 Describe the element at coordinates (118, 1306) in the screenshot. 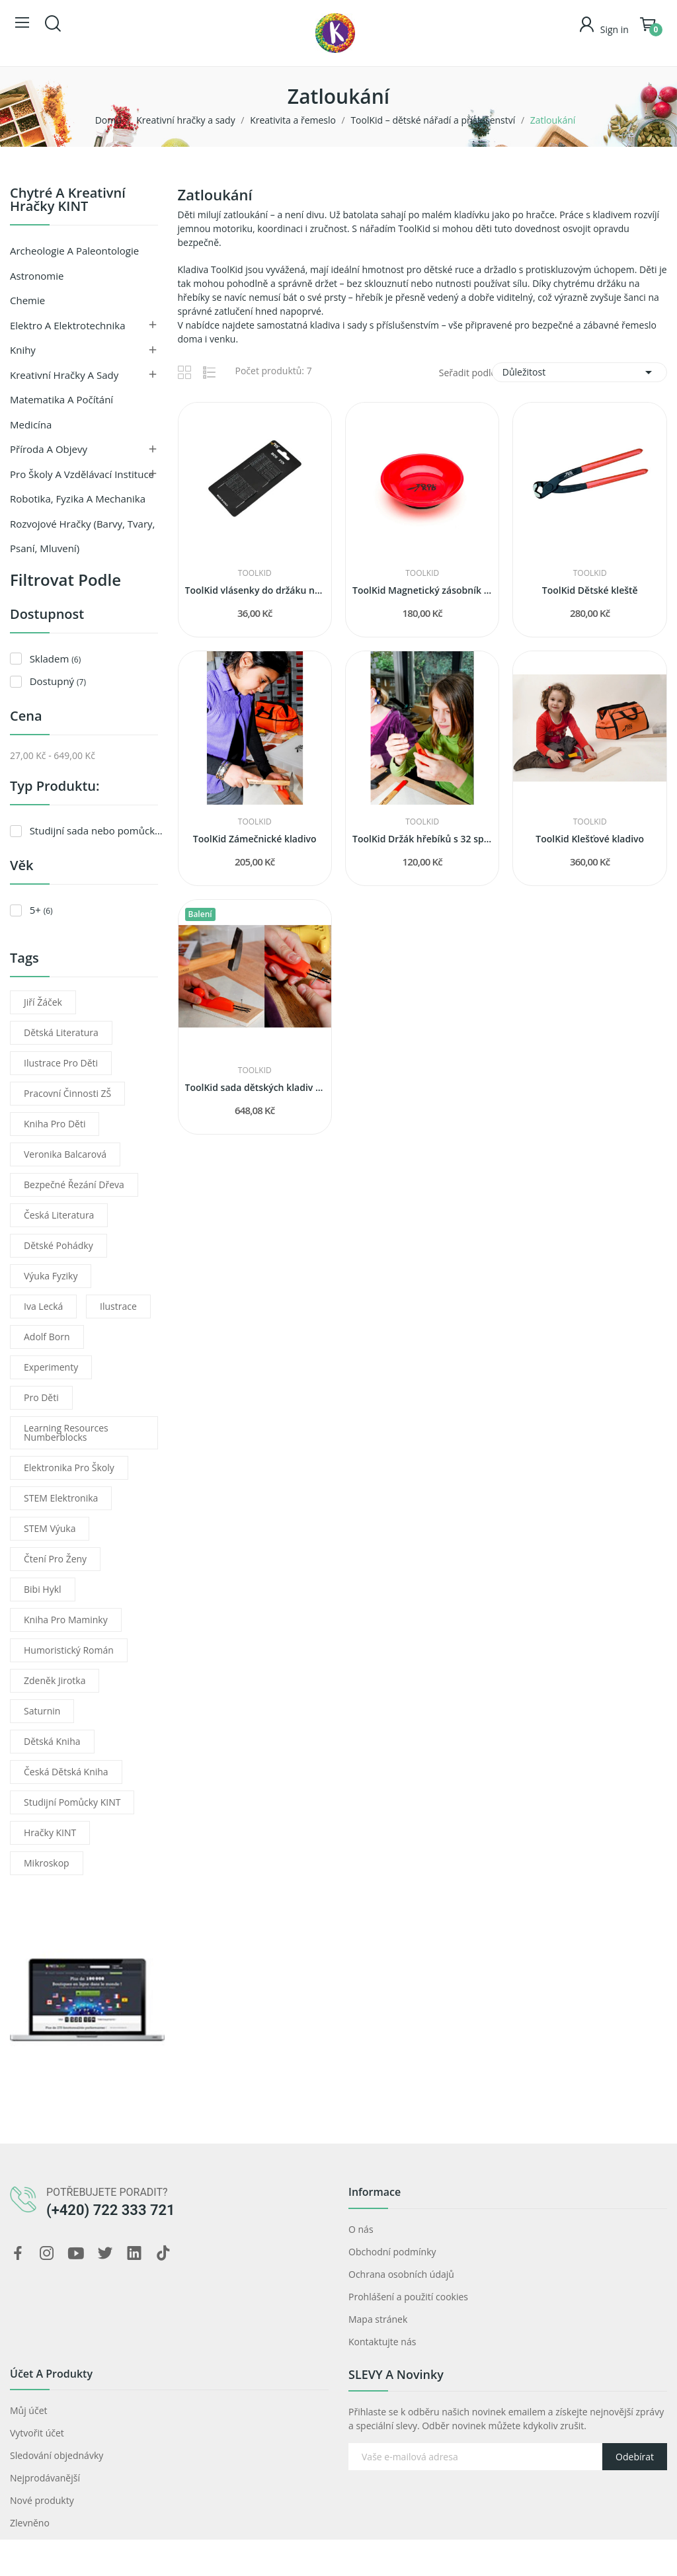

I see `ilustrace` at that location.